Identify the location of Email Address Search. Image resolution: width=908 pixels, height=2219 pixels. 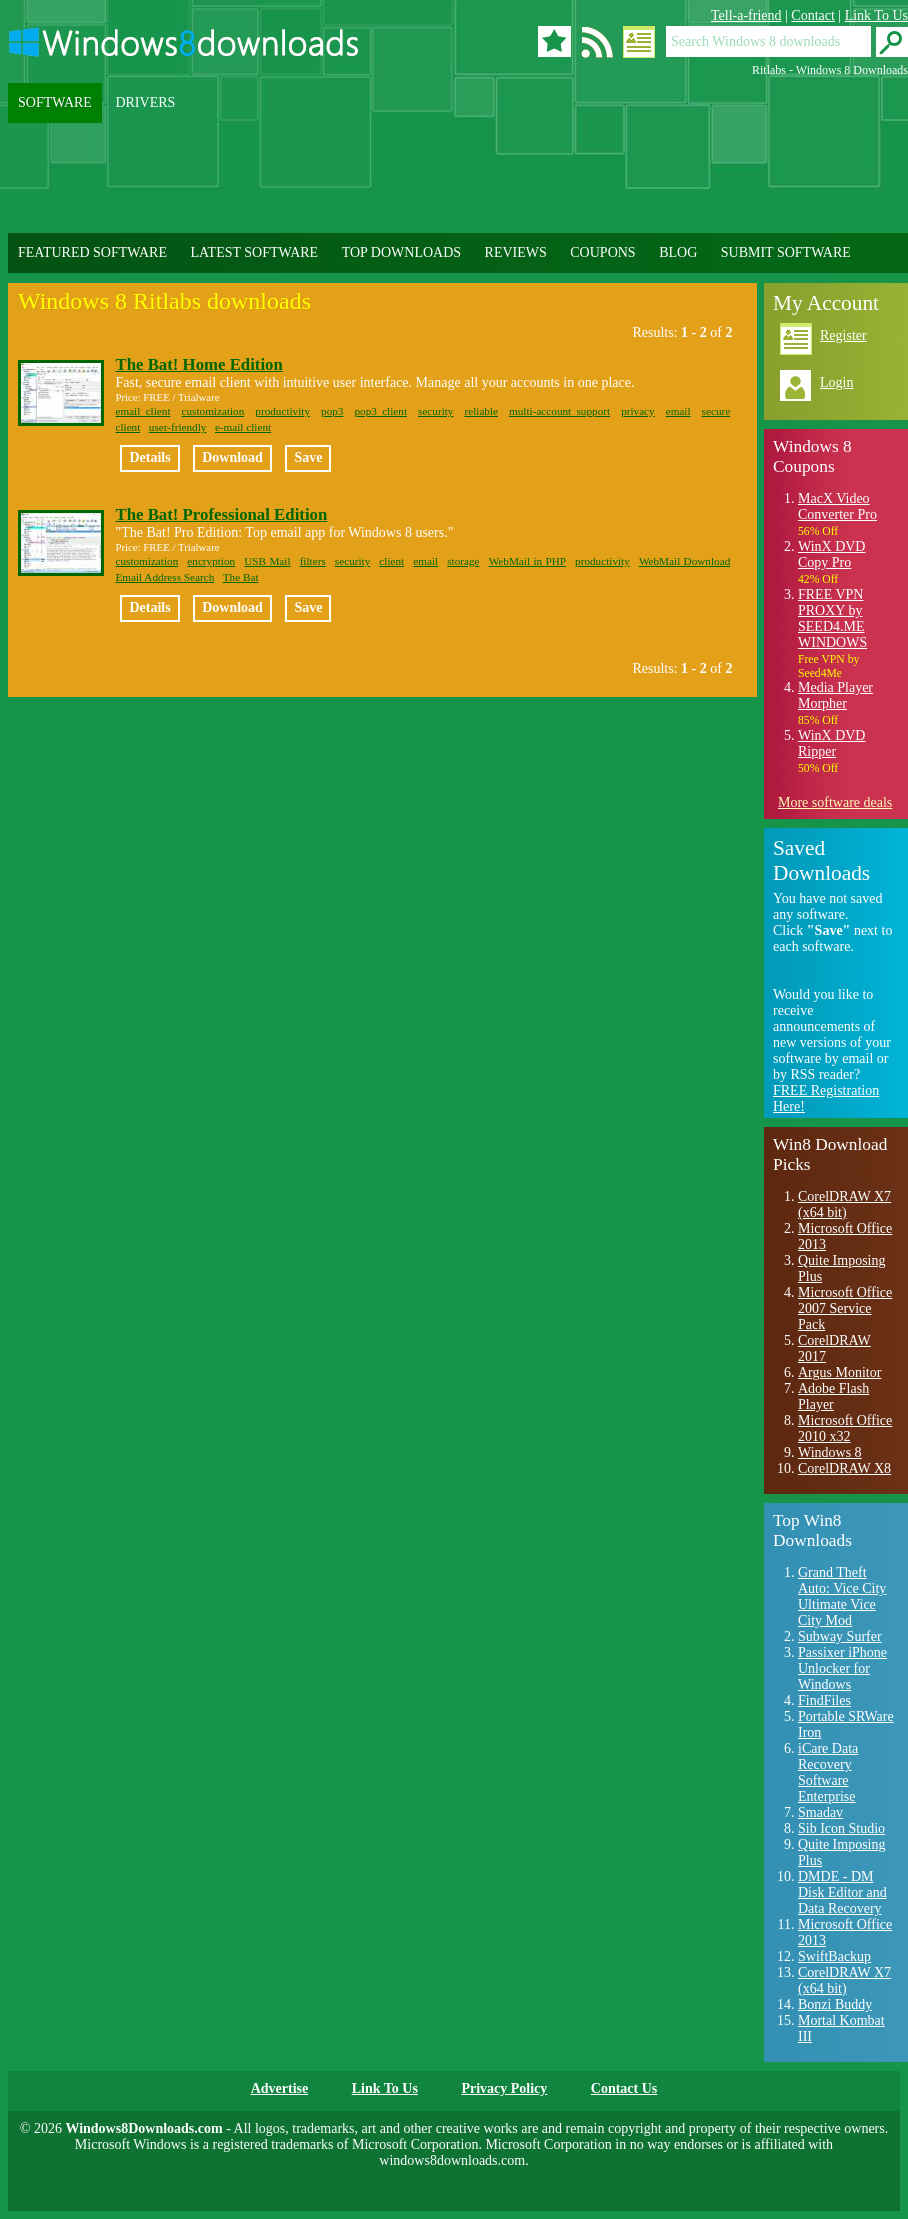
(164, 577).